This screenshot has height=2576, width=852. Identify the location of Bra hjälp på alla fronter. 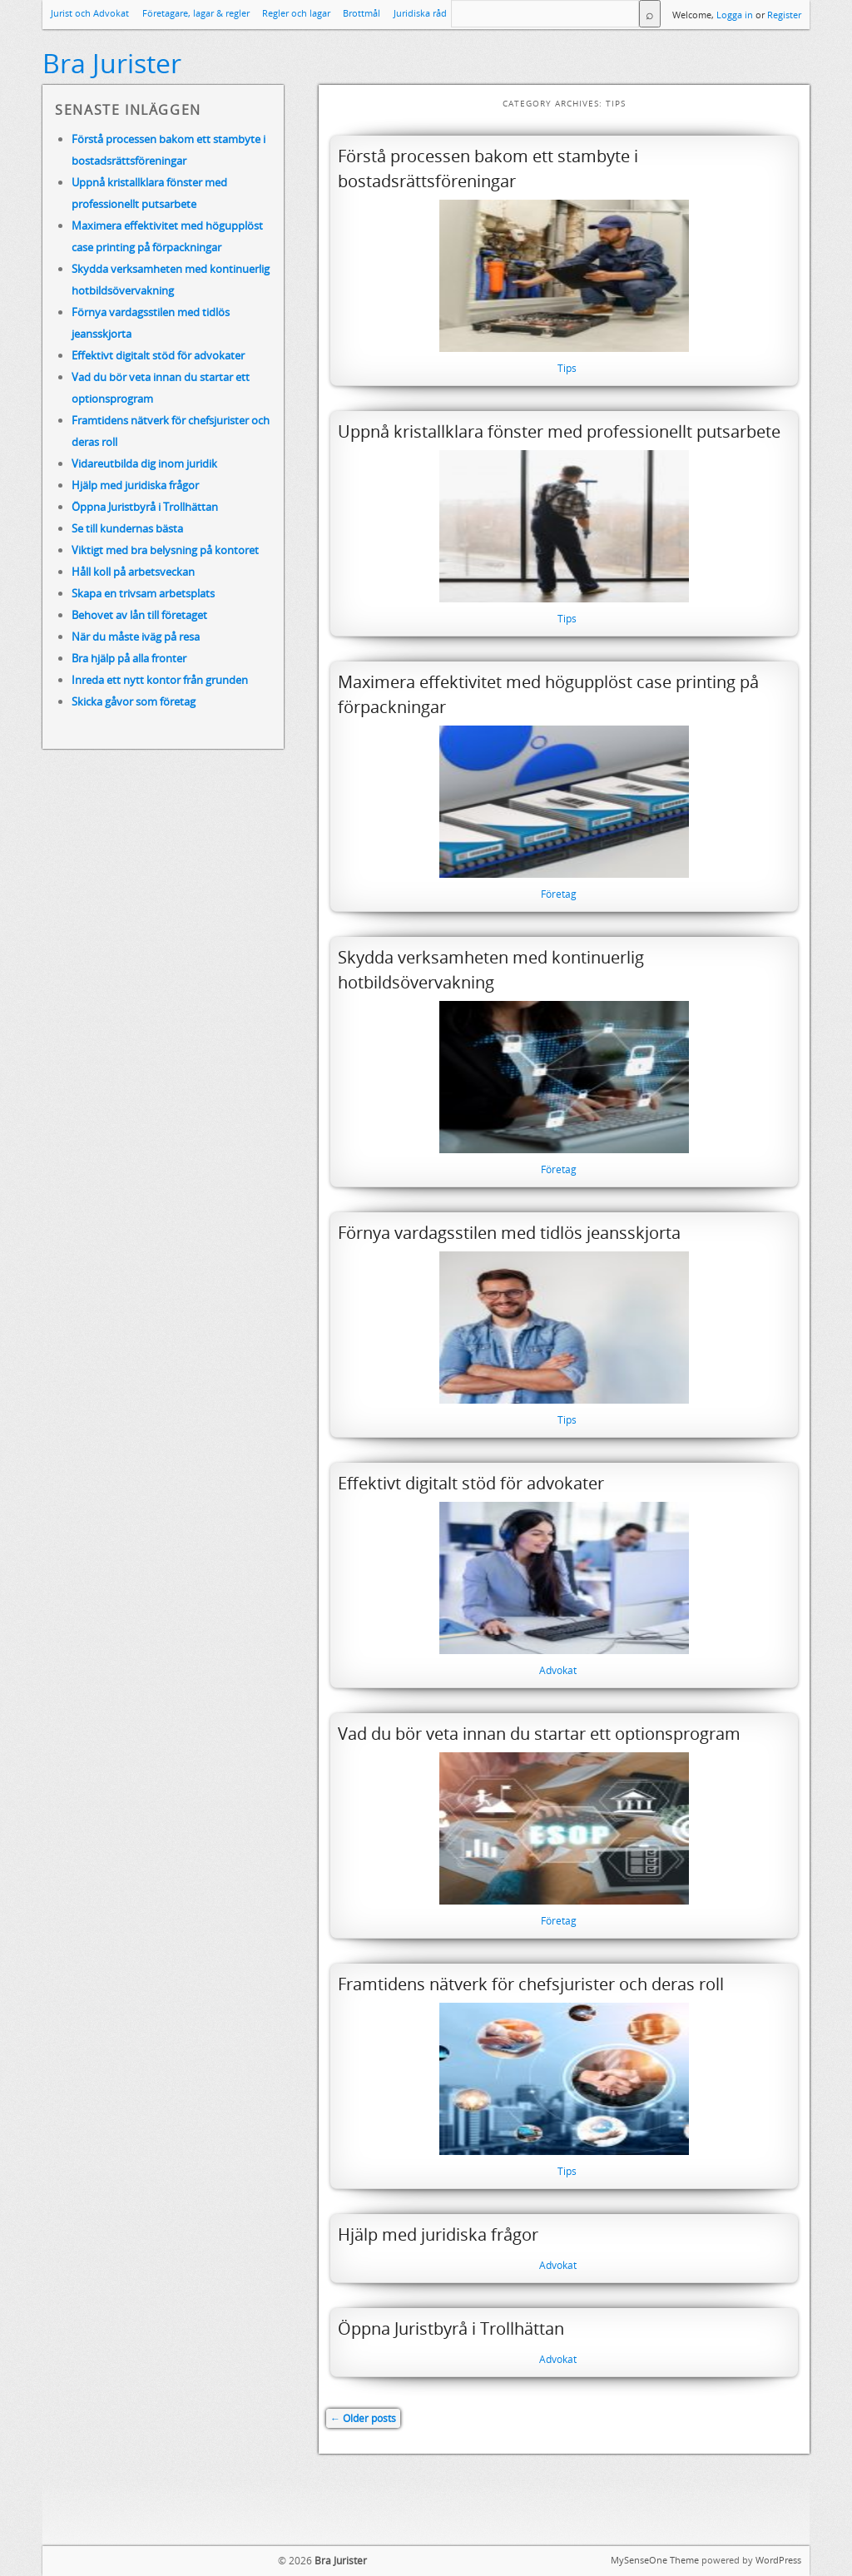
(129, 658).